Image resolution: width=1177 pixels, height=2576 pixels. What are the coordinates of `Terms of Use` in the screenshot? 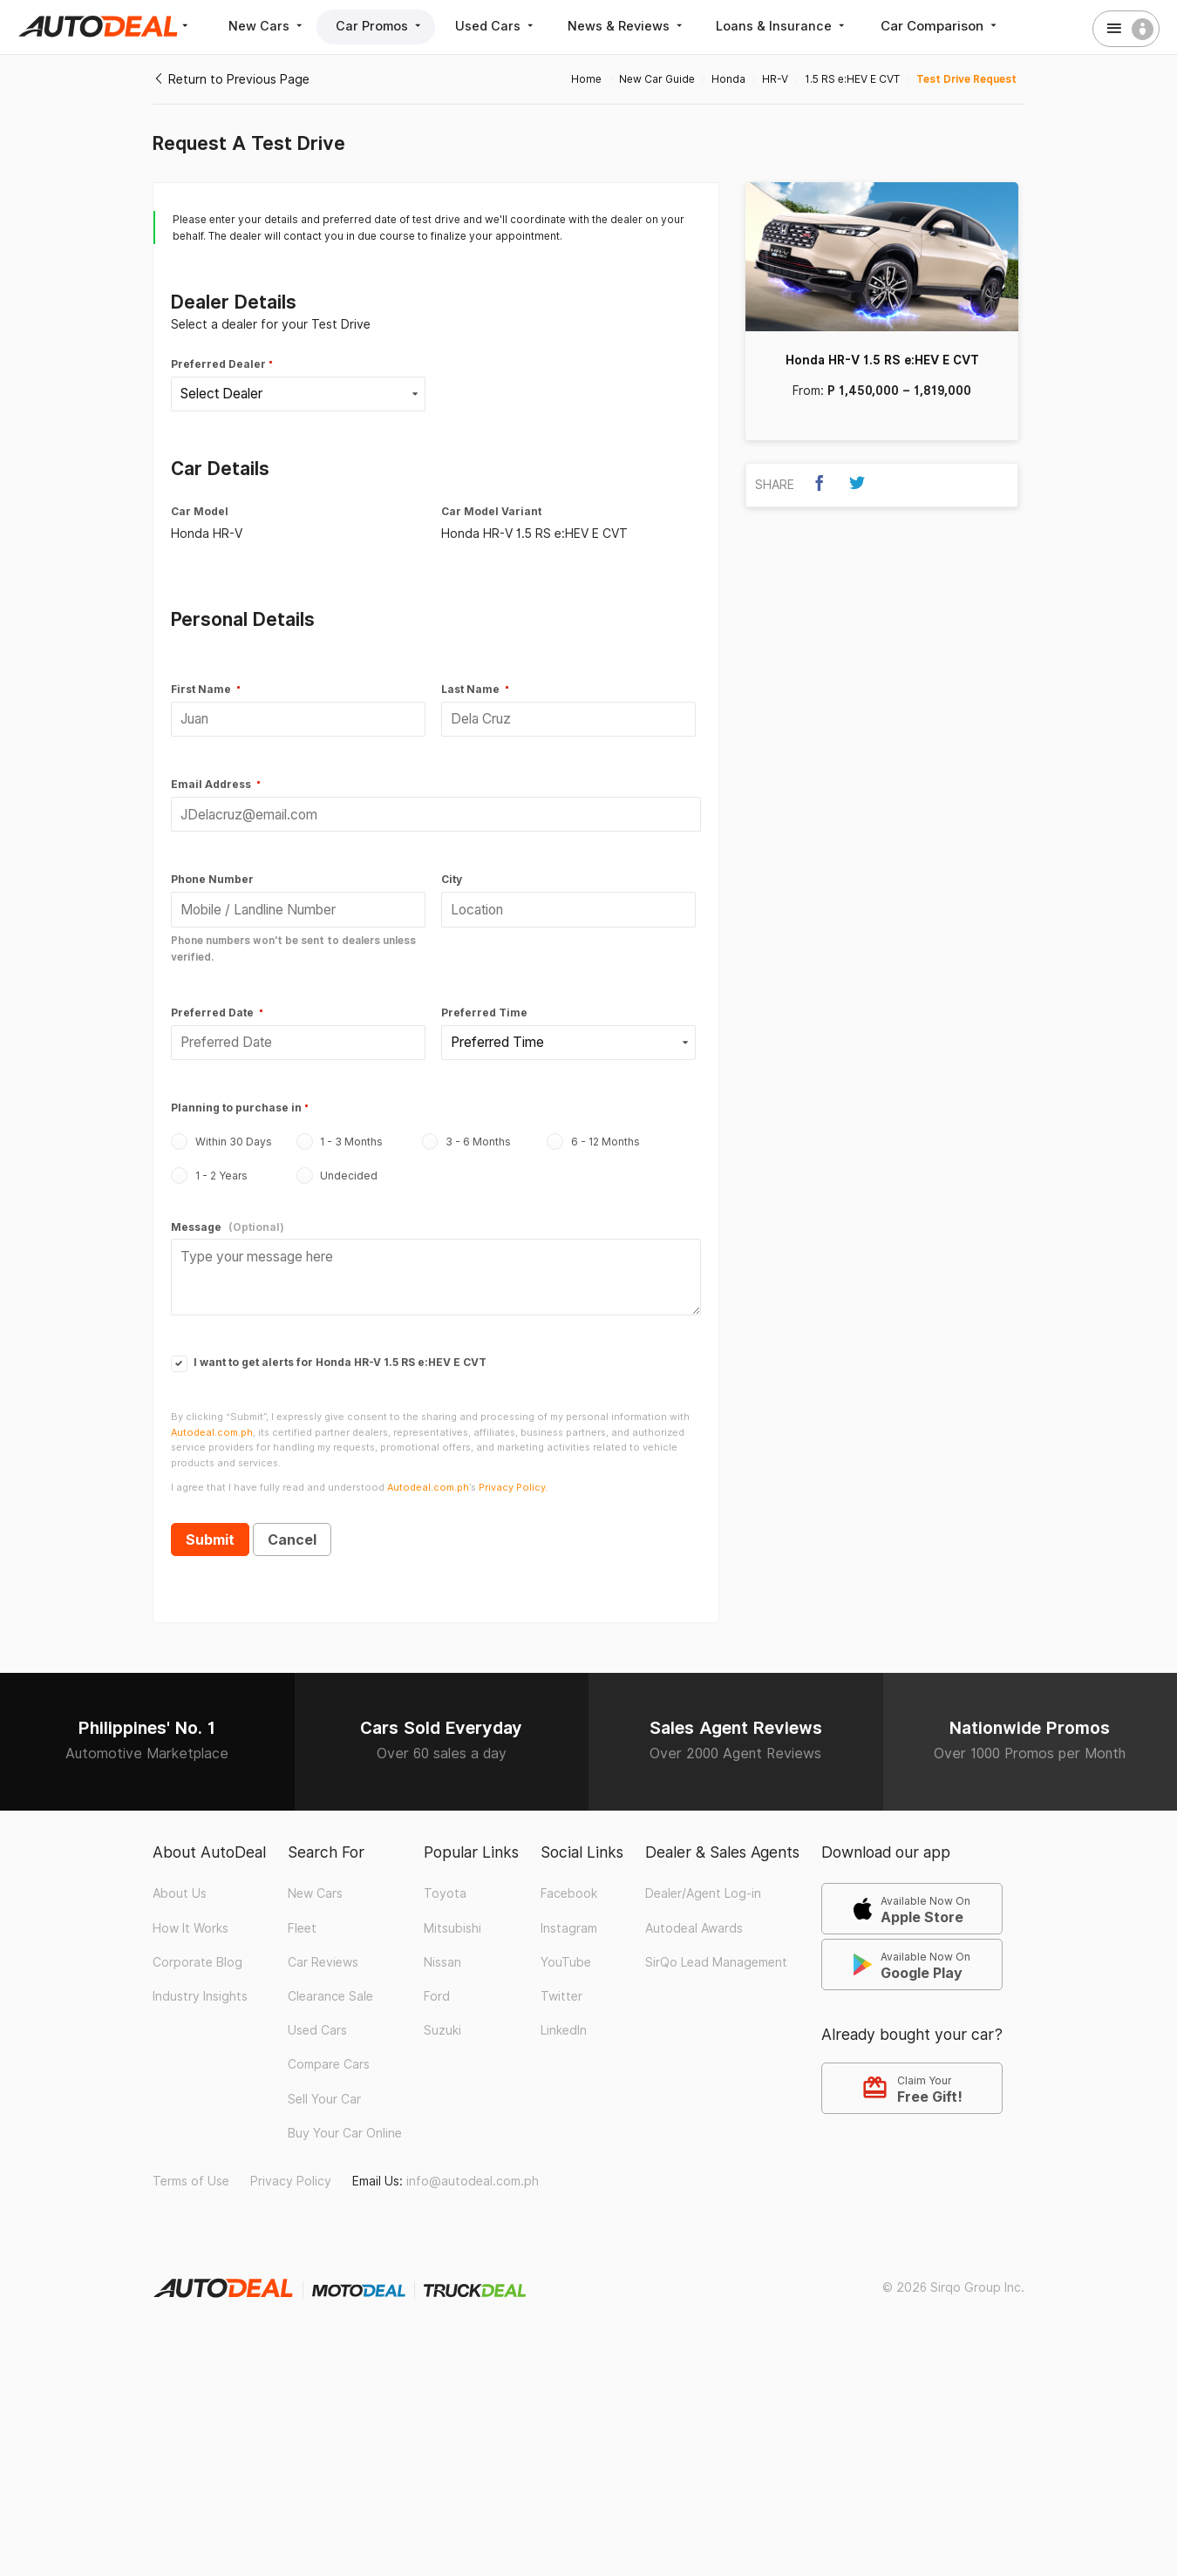 It's located at (191, 2165).